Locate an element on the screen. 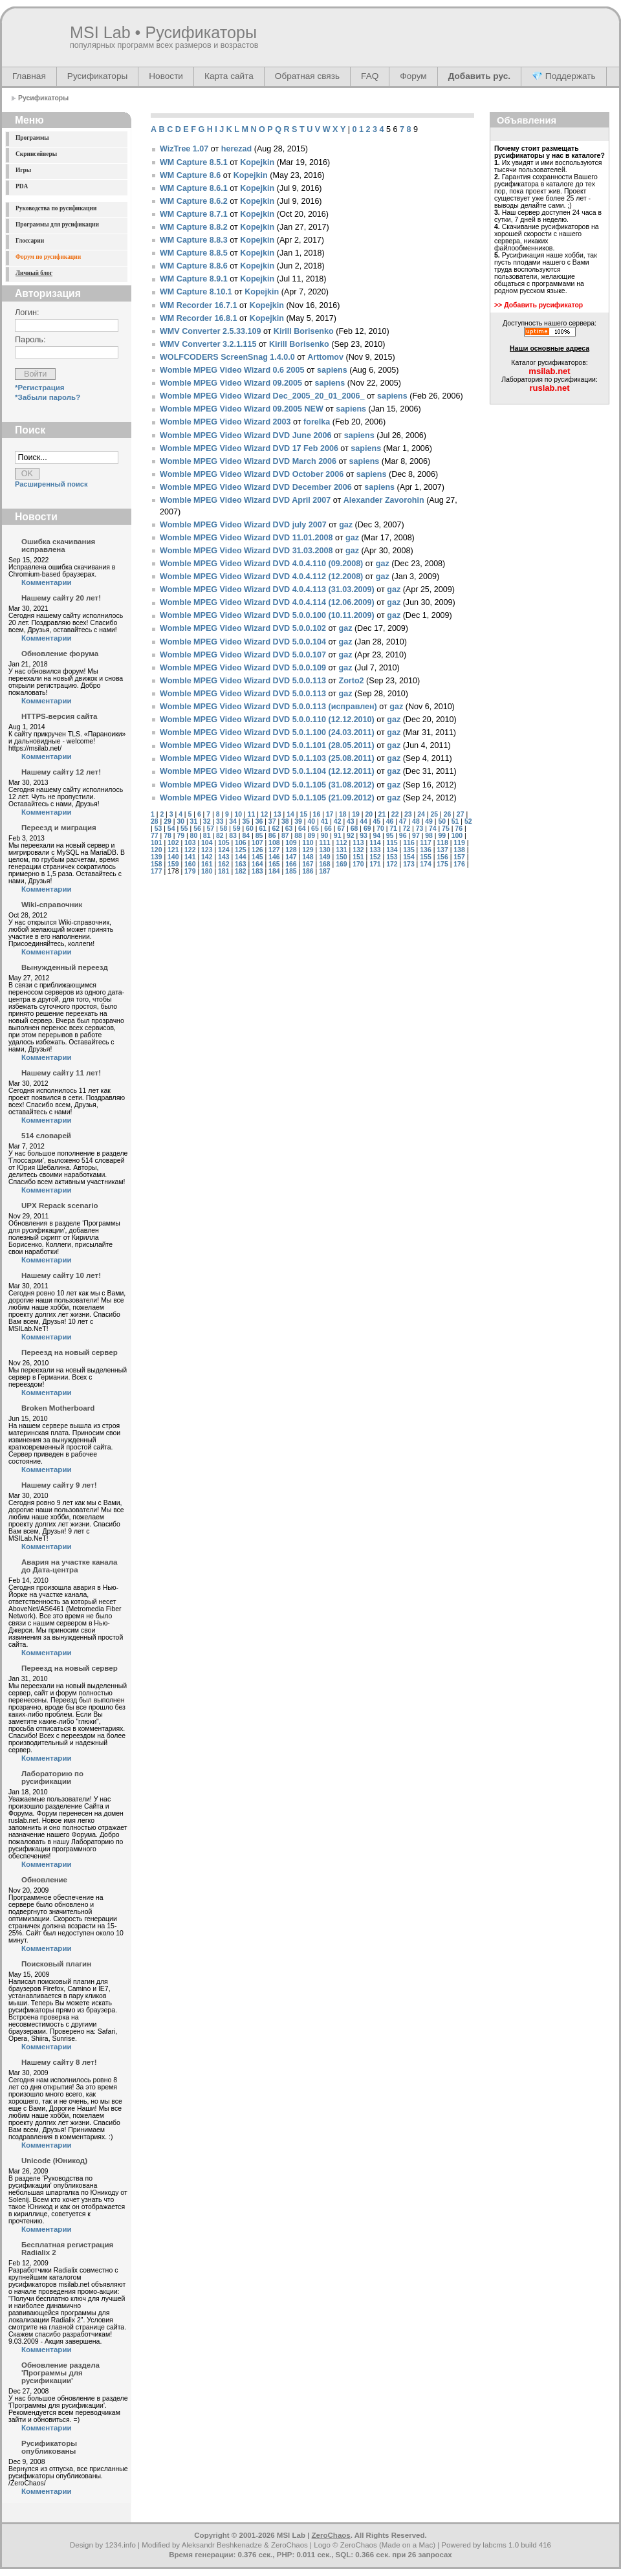 This screenshot has height=2576, width=621. 104 is located at coordinates (206, 842).